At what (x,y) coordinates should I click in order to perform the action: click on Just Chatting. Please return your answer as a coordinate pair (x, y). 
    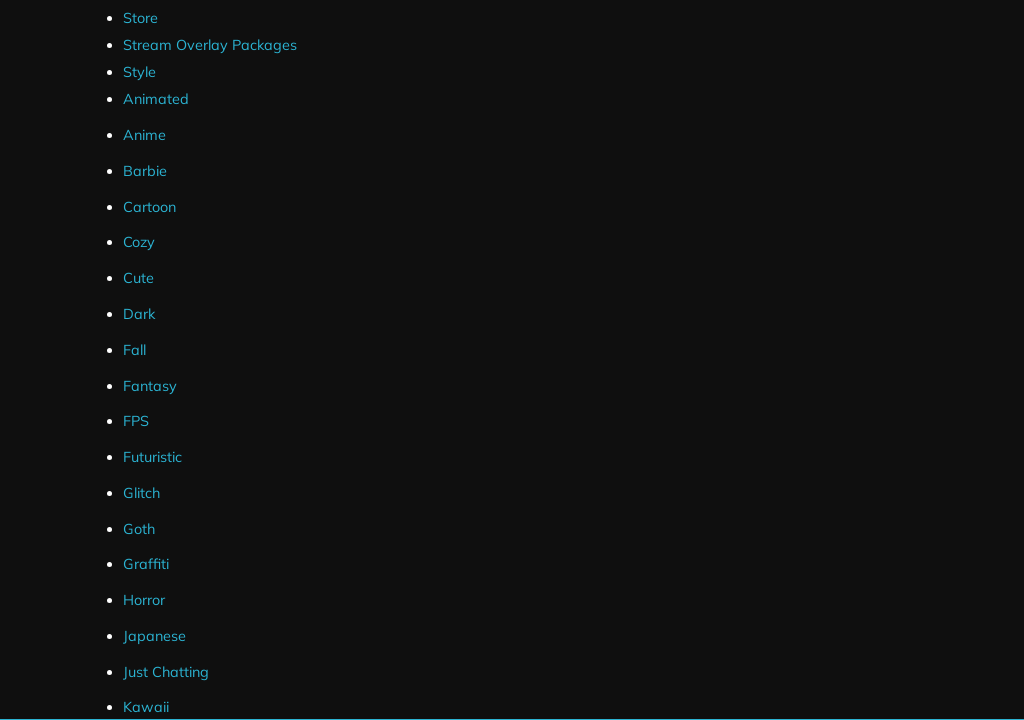
    Looking at the image, I should click on (166, 672).